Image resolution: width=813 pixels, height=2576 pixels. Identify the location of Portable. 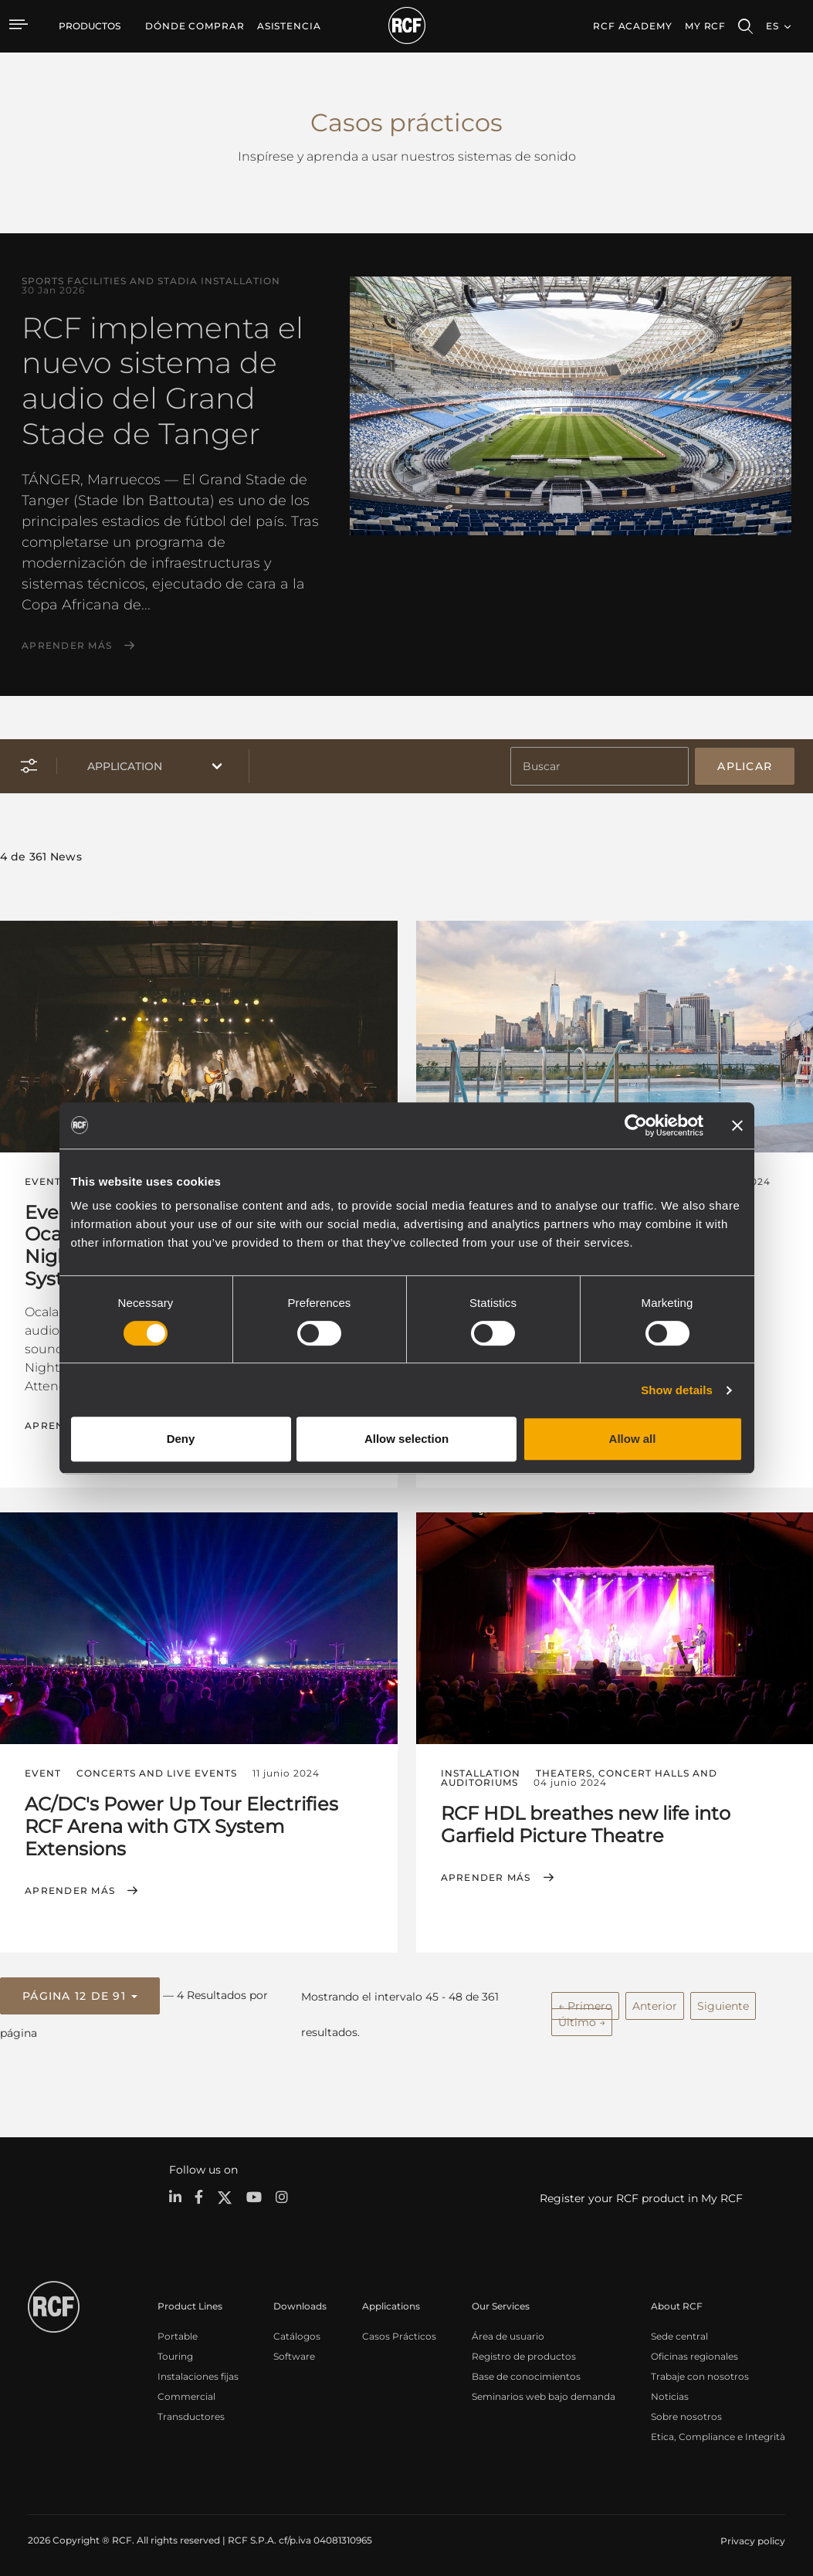
(178, 2331).